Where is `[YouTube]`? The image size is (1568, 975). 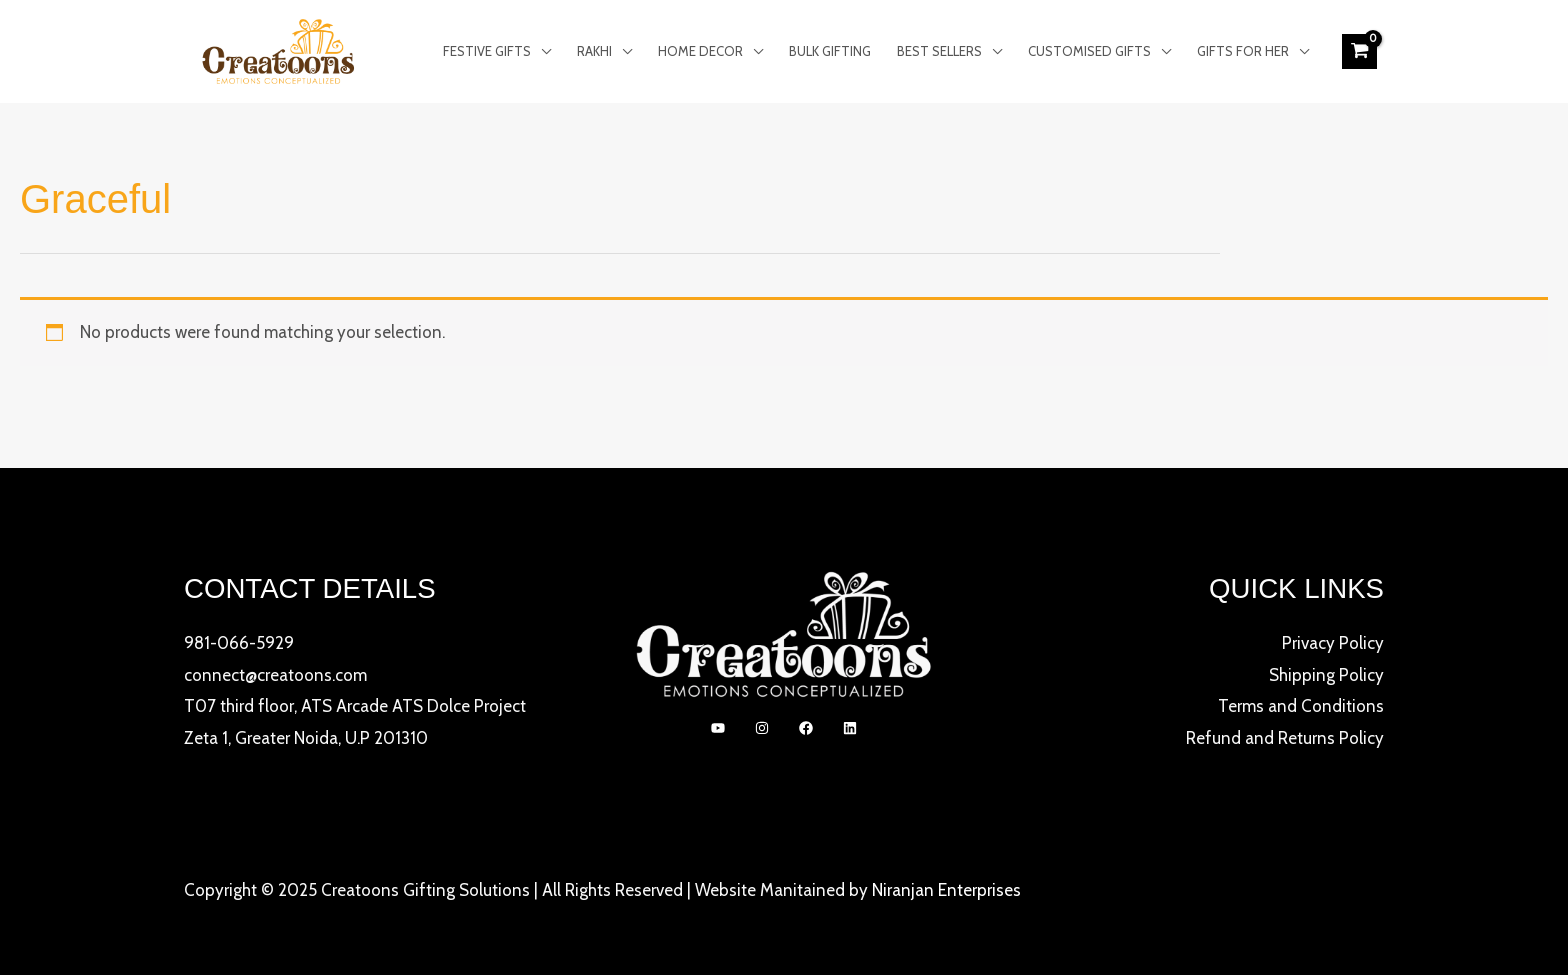 [YouTube] is located at coordinates (718, 728).